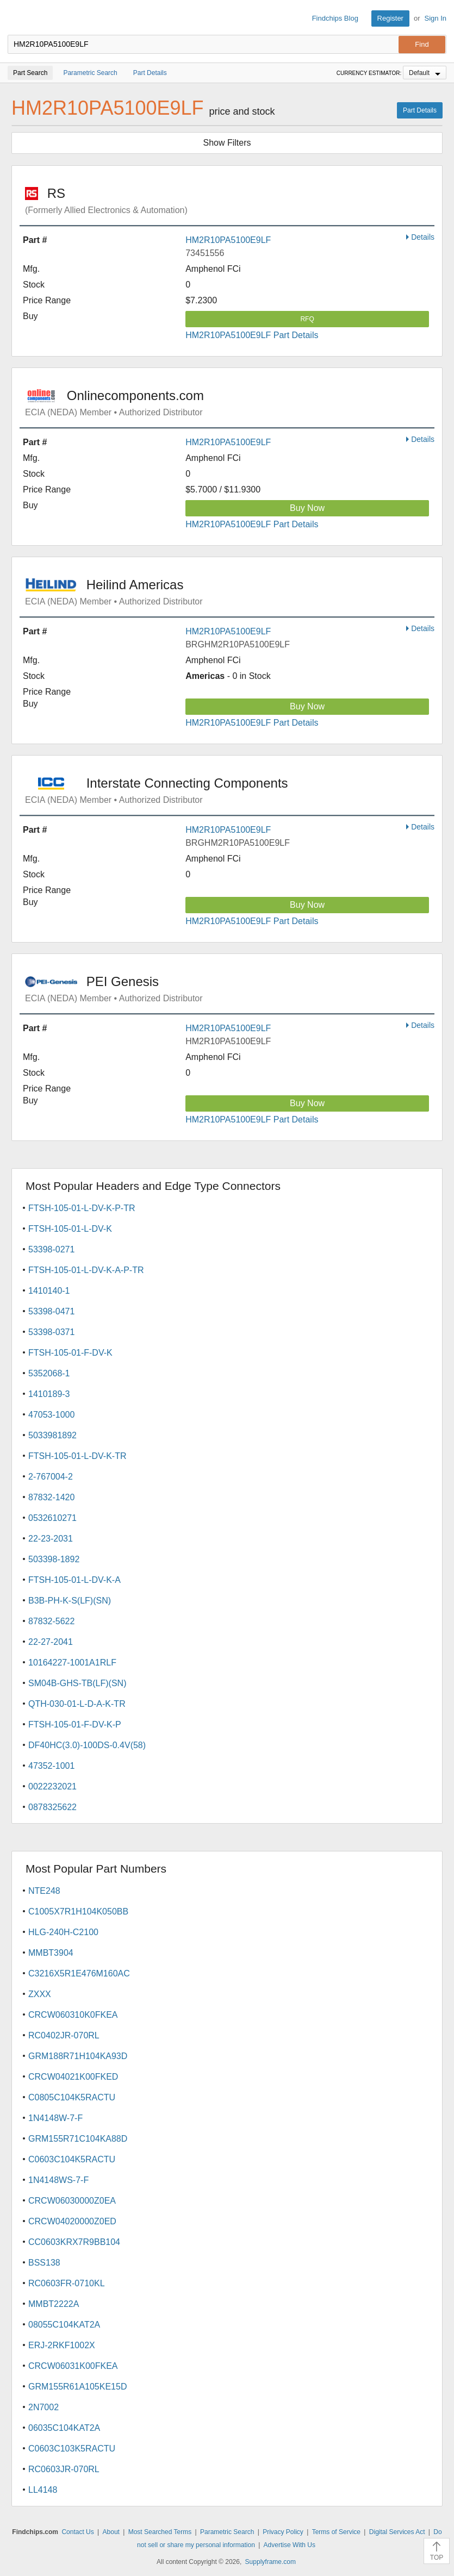  I want to click on ERJ-2RKF1002X, so click(61, 2345).